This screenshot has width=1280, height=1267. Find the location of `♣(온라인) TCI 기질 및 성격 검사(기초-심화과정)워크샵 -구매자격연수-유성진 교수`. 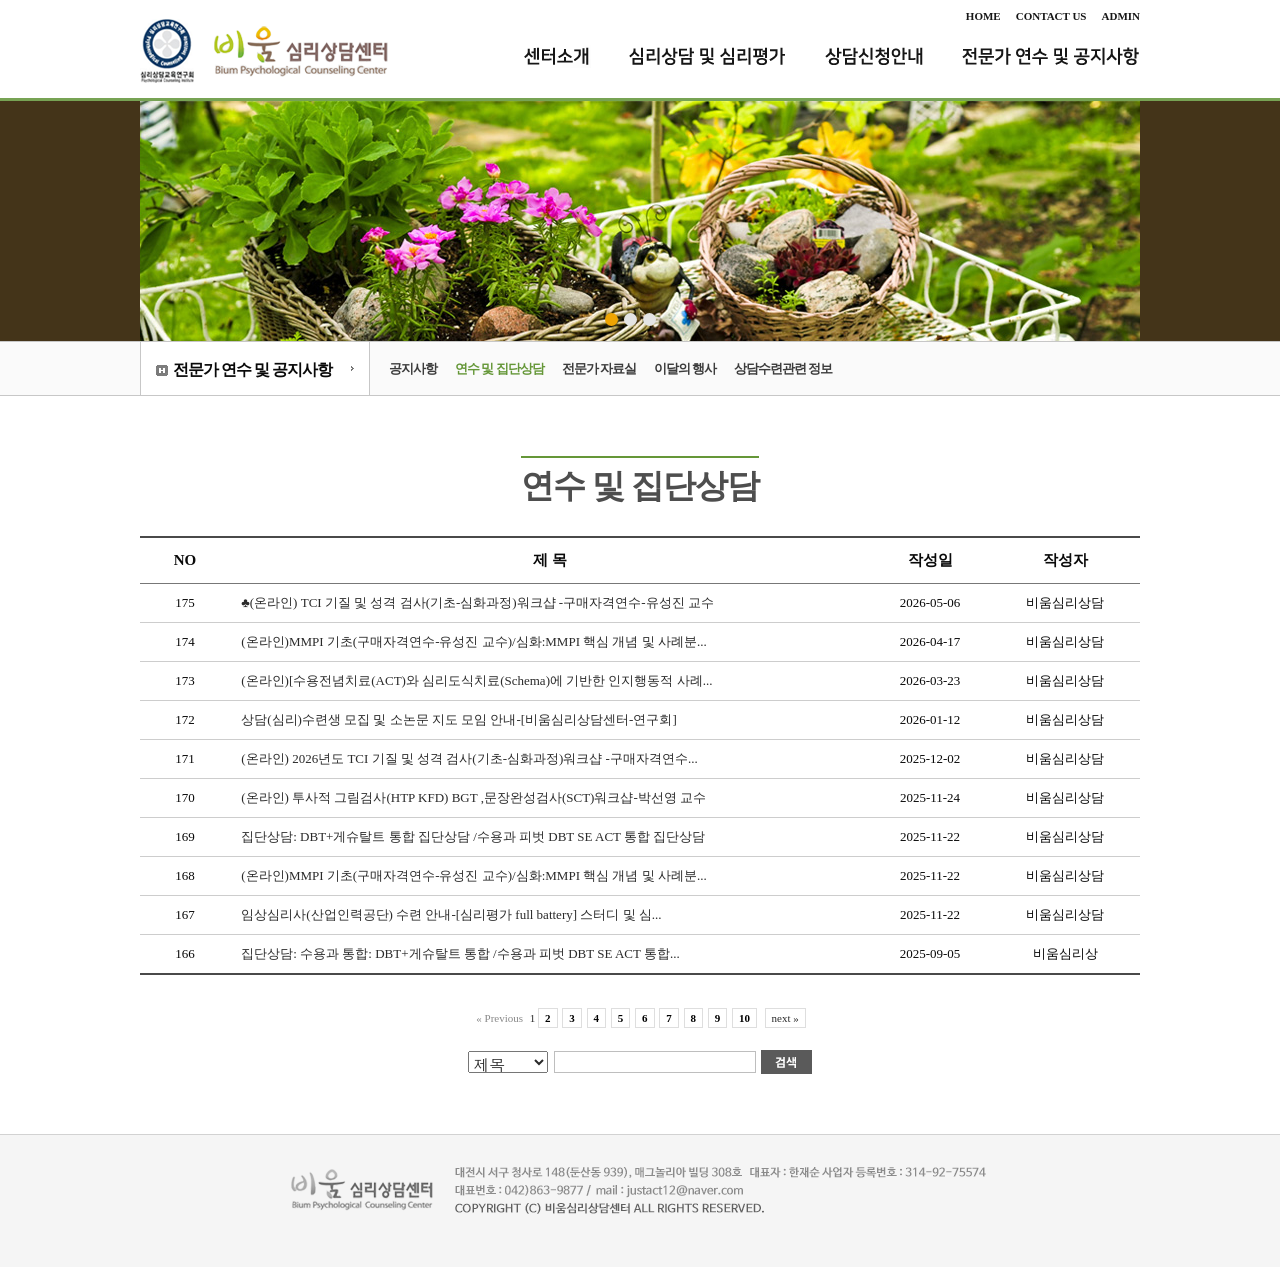

♣(온라인) TCI 기질 및 성격 검사(기초-심화과정)워크샵 -구매자격연수-유성진 교수 is located at coordinates (477, 602).